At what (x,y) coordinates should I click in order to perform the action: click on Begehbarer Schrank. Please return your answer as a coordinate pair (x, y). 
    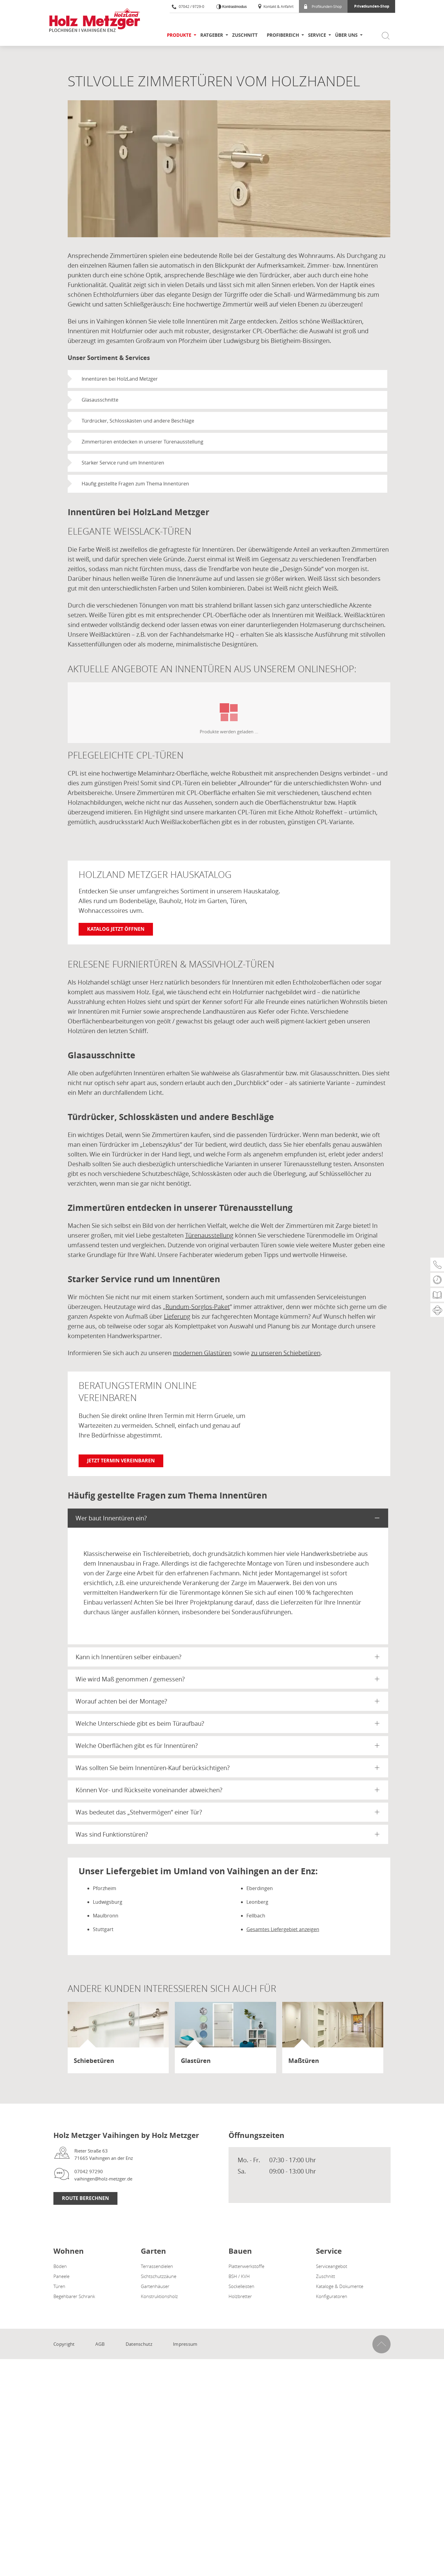
    Looking at the image, I should click on (74, 2296).